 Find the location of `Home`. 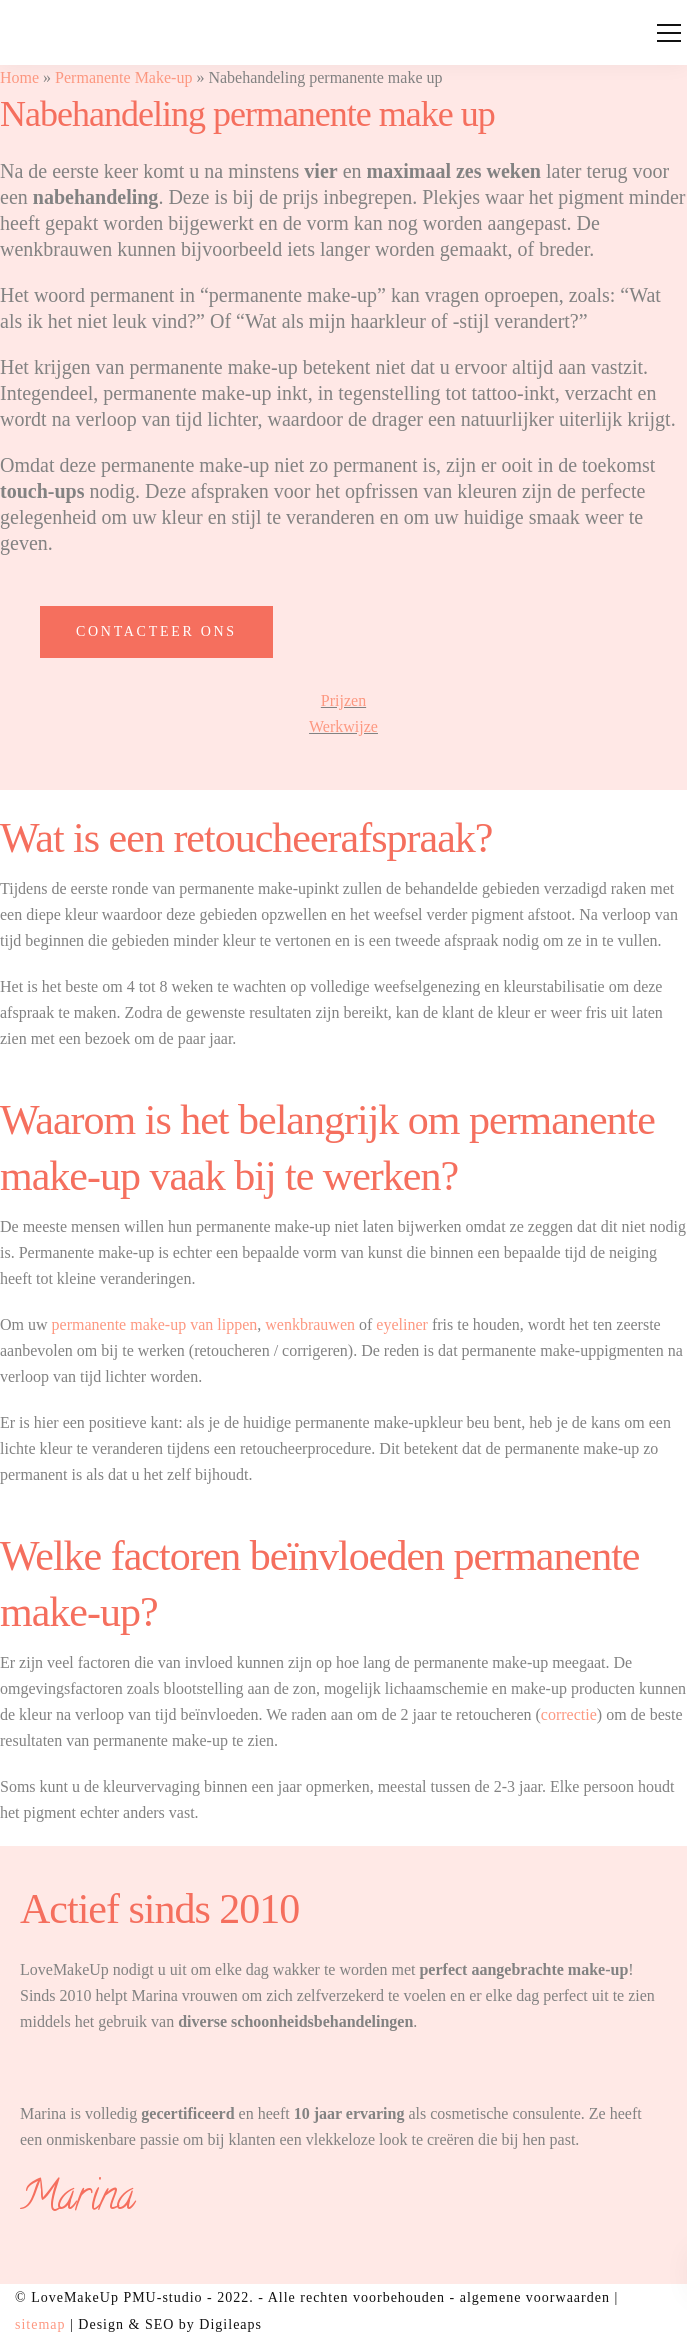

Home is located at coordinates (19, 77).